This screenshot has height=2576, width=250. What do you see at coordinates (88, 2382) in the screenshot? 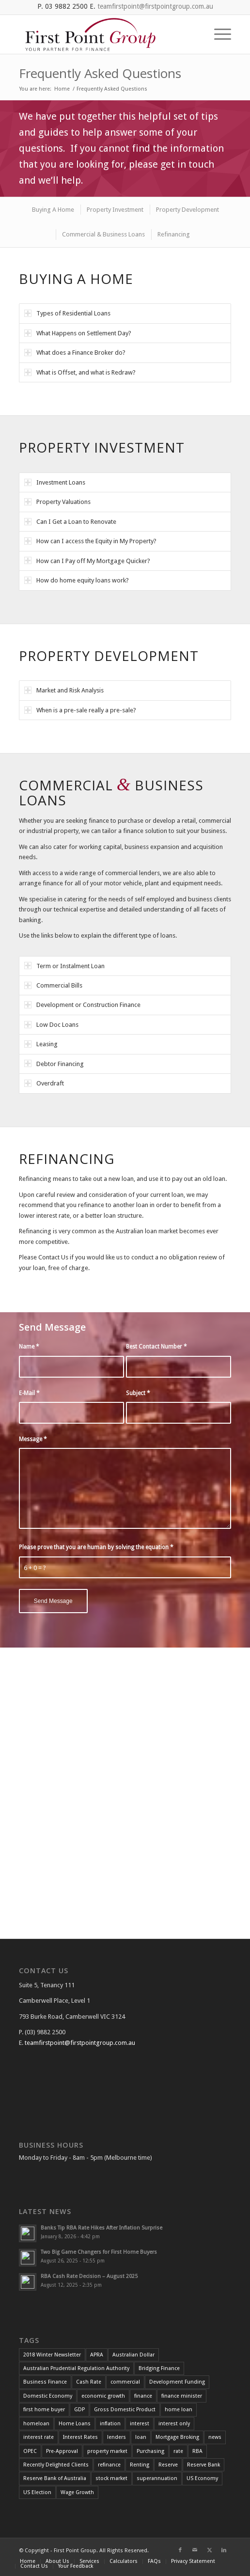
I see `Cash Rate [Cash Rate (16 items)]` at bounding box center [88, 2382].